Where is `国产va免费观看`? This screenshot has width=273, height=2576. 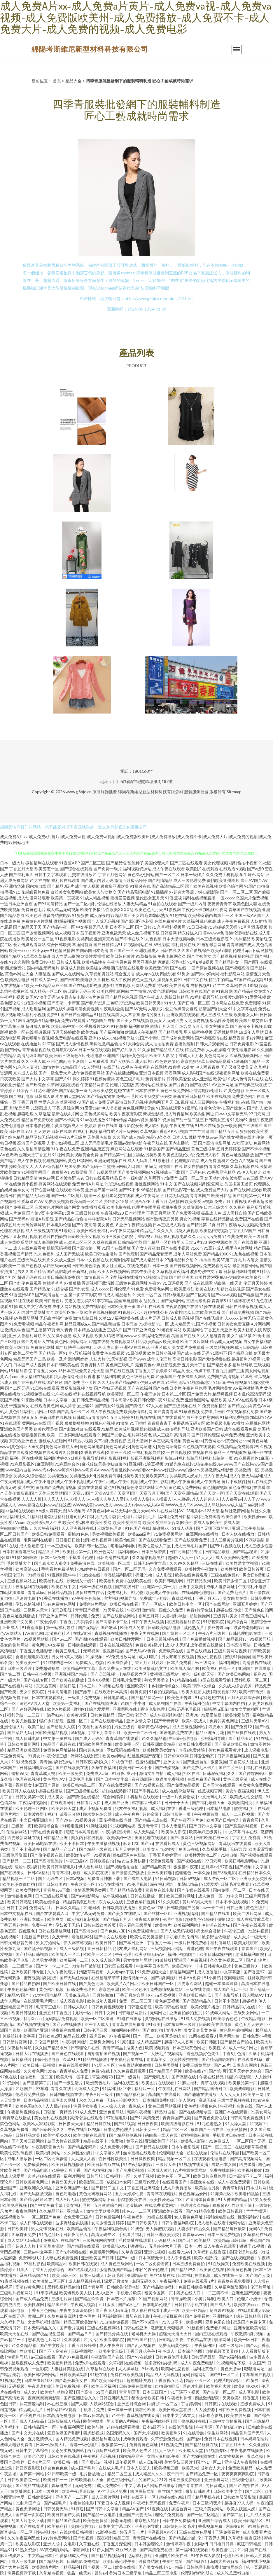 国产va免费观看 is located at coordinates (94, 1061).